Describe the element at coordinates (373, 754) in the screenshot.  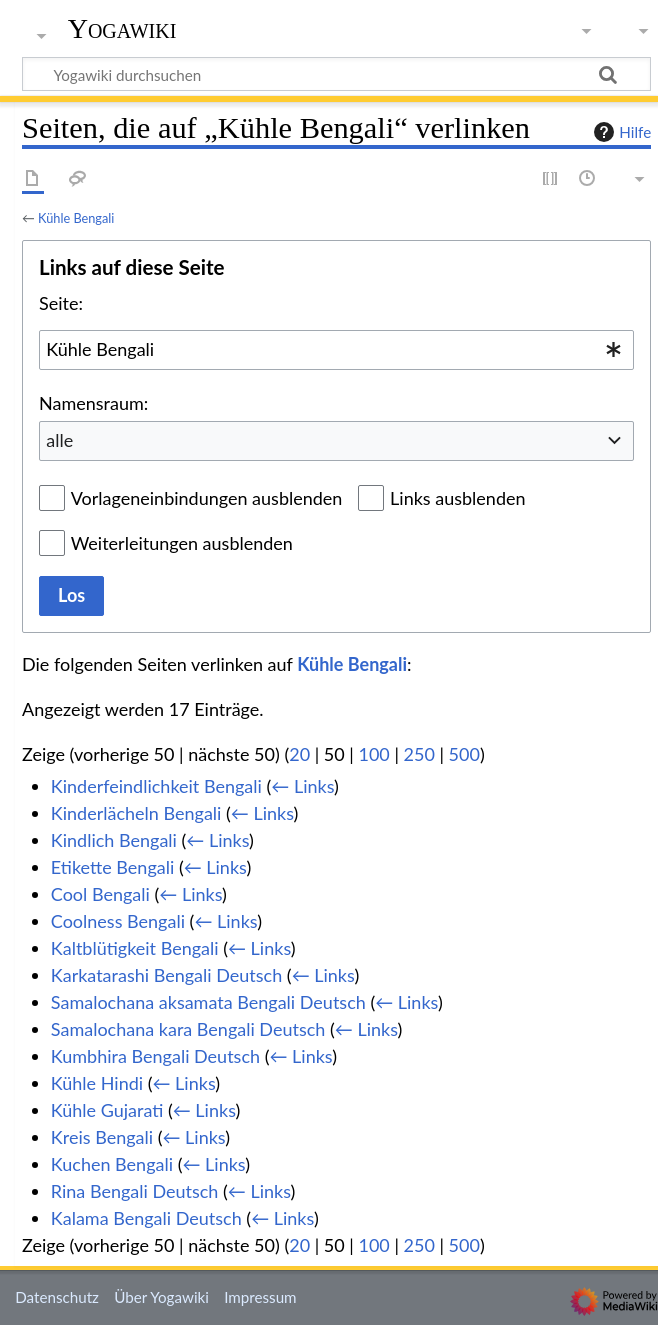
I see `100` at that location.